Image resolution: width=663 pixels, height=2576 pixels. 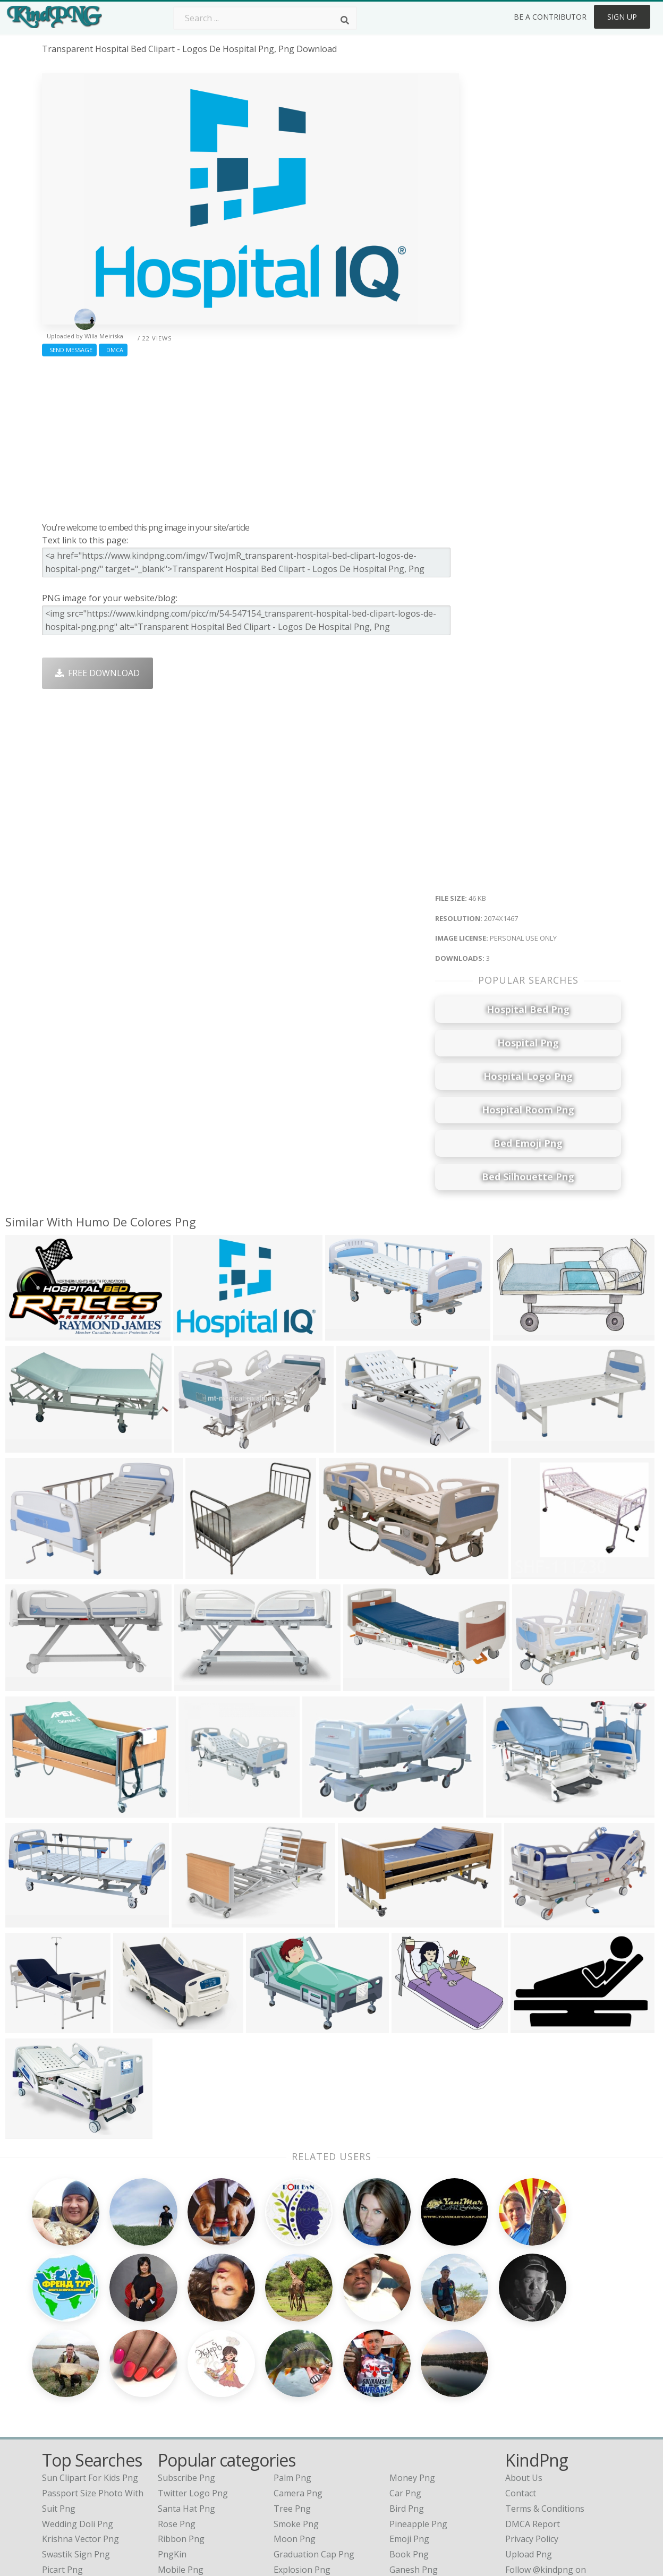 I want to click on Privacy Policy, so click(x=531, y=2430).